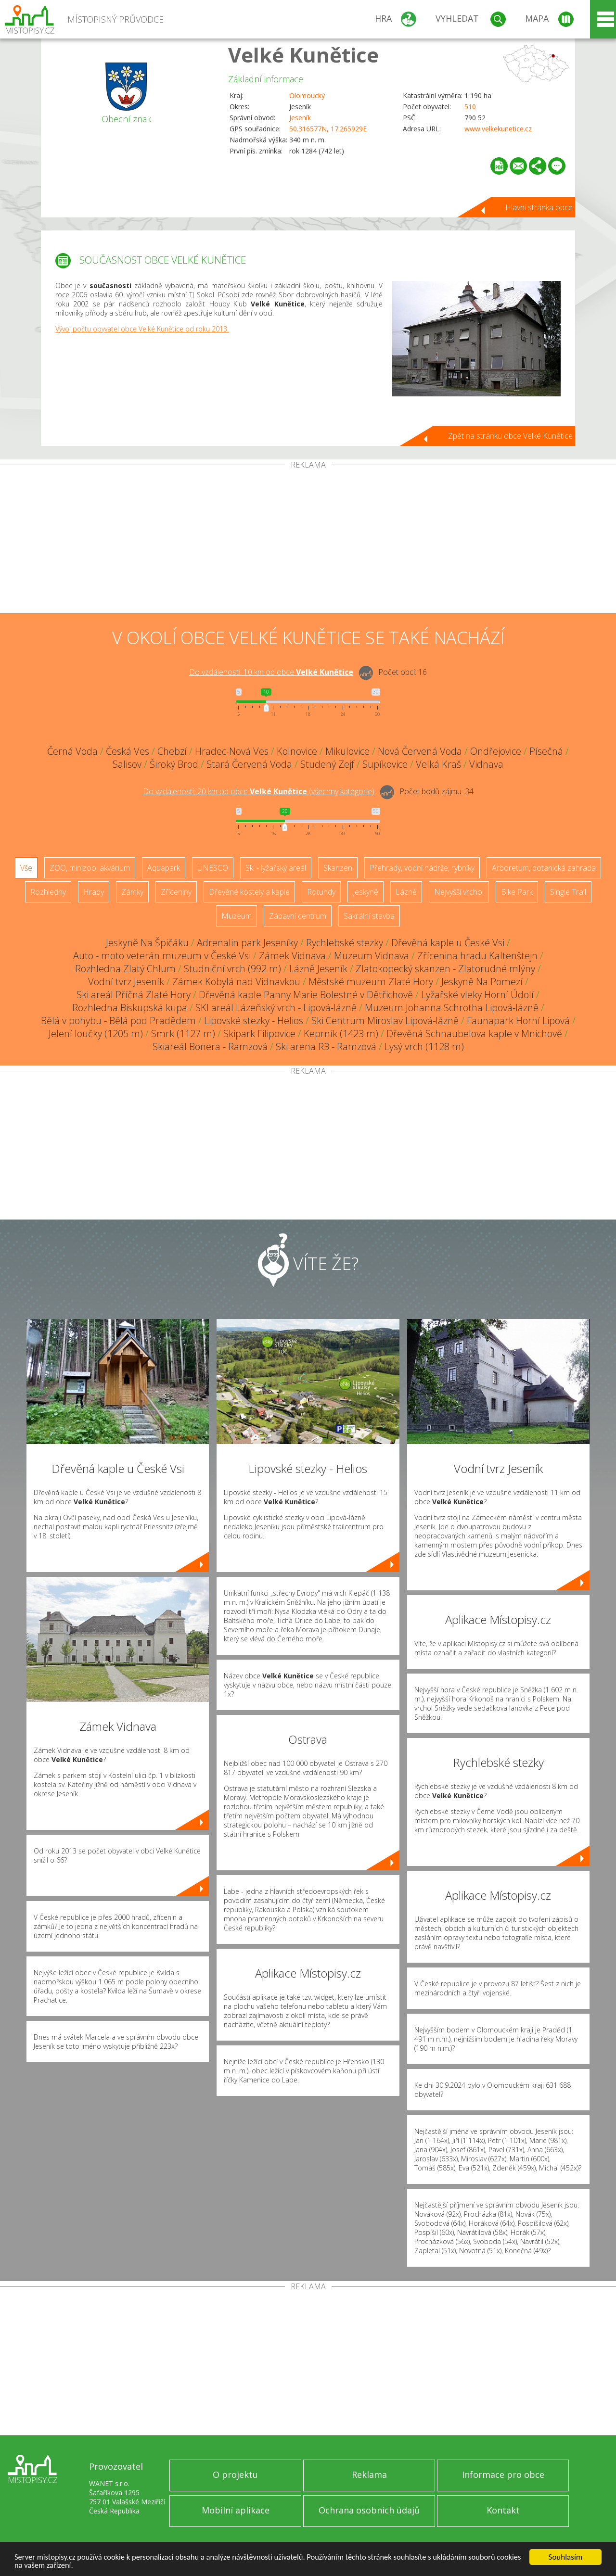 This screenshot has height=2576, width=616. What do you see at coordinates (96, 1033) in the screenshot?
I see `Jelení loučky (1205 m)` at bounding box center [96, 1033].